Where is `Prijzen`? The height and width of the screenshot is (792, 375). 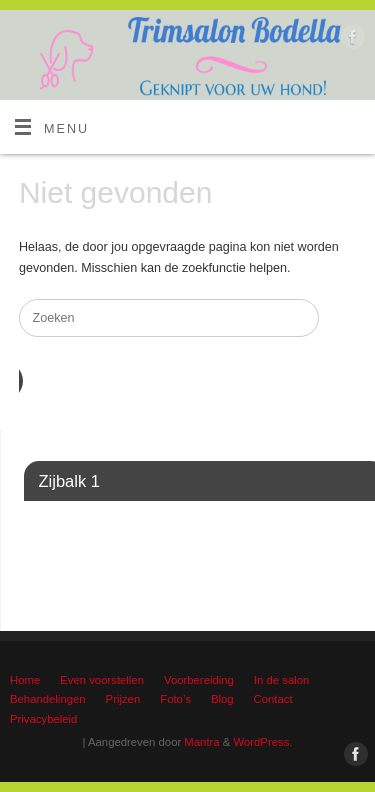 Prijzen is located at coordinates (123, 699).